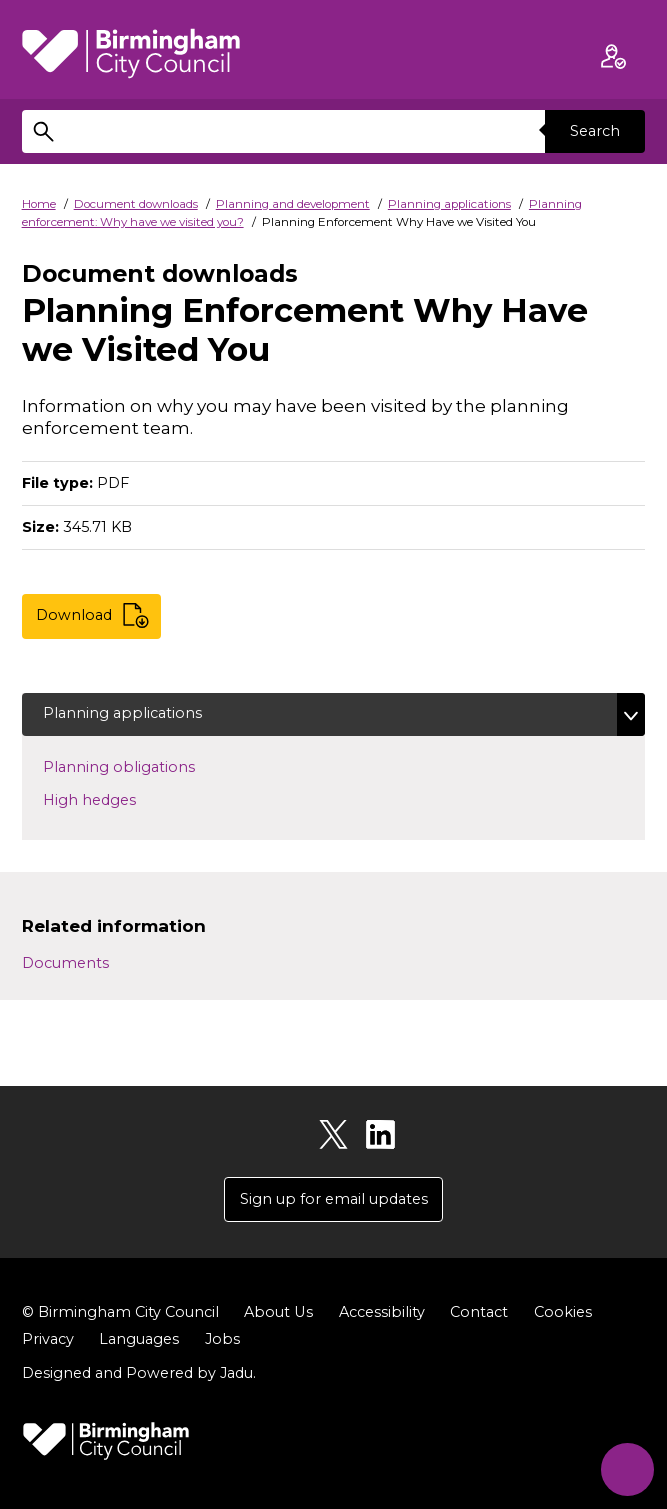 This screenshot has height=1509, width=667. I want to click on Home, so click(39, 204).